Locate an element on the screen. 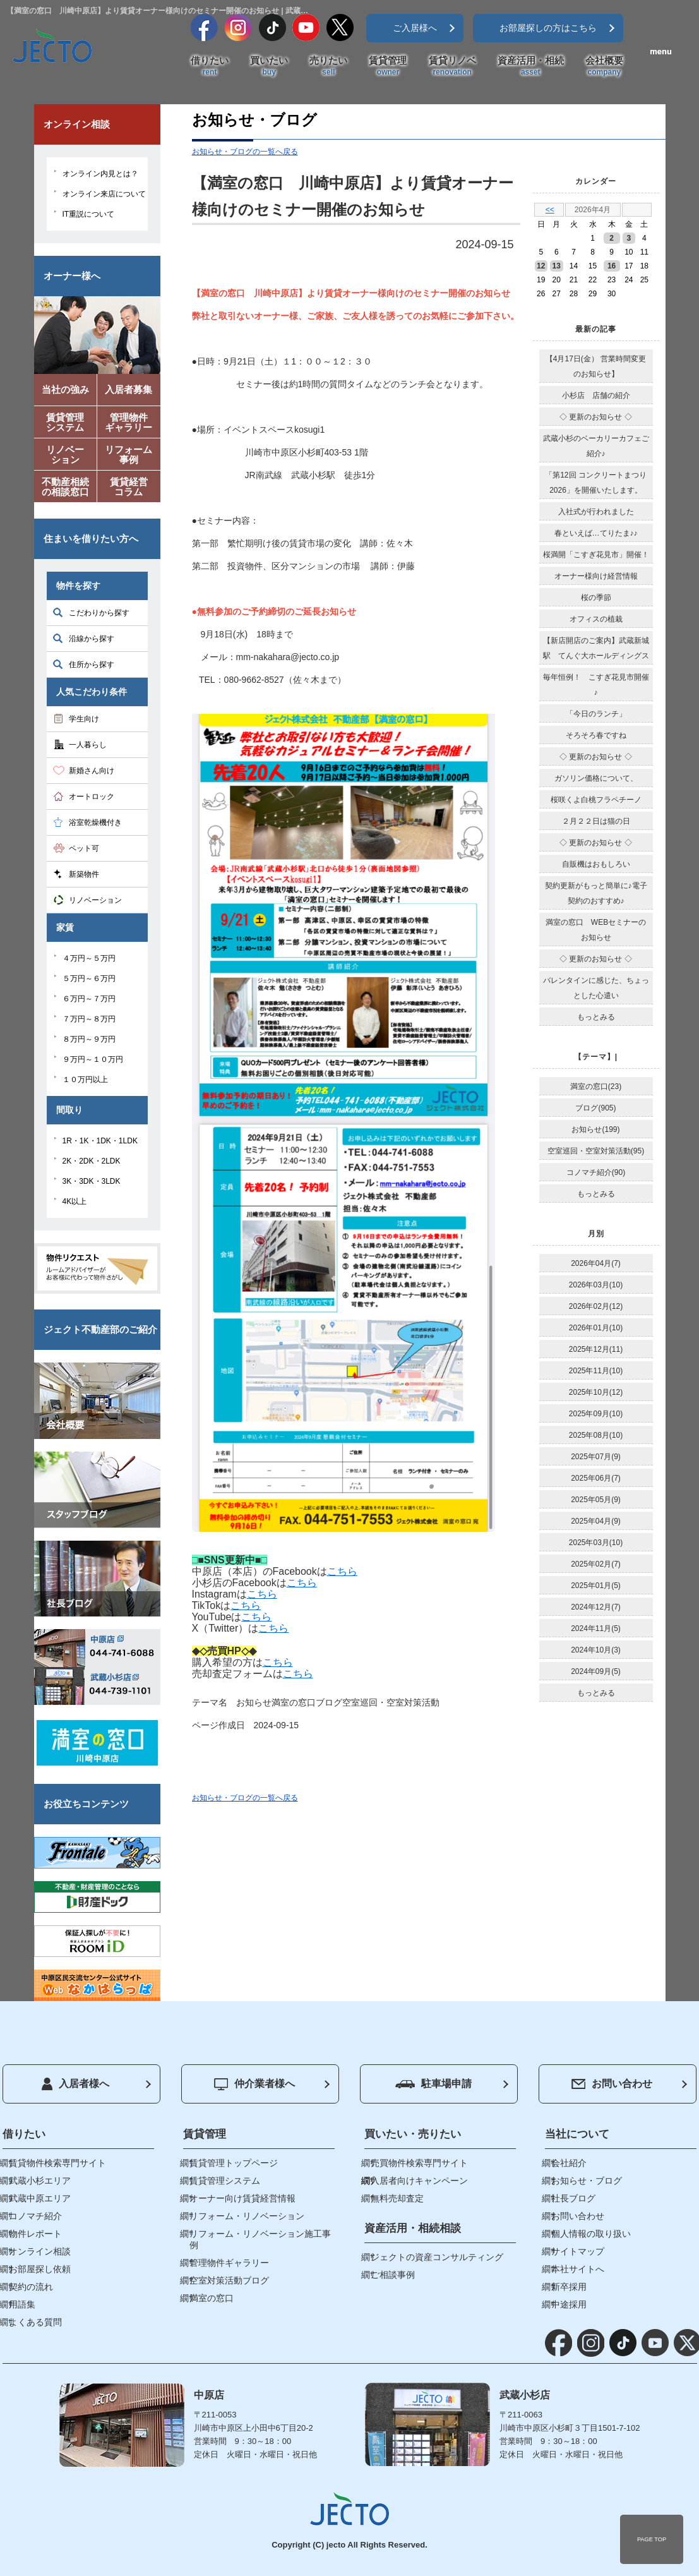 The width and height of the screenshot is (699, 2576). 売買物件検索専門サイト is located at coordinates (419, 2163).